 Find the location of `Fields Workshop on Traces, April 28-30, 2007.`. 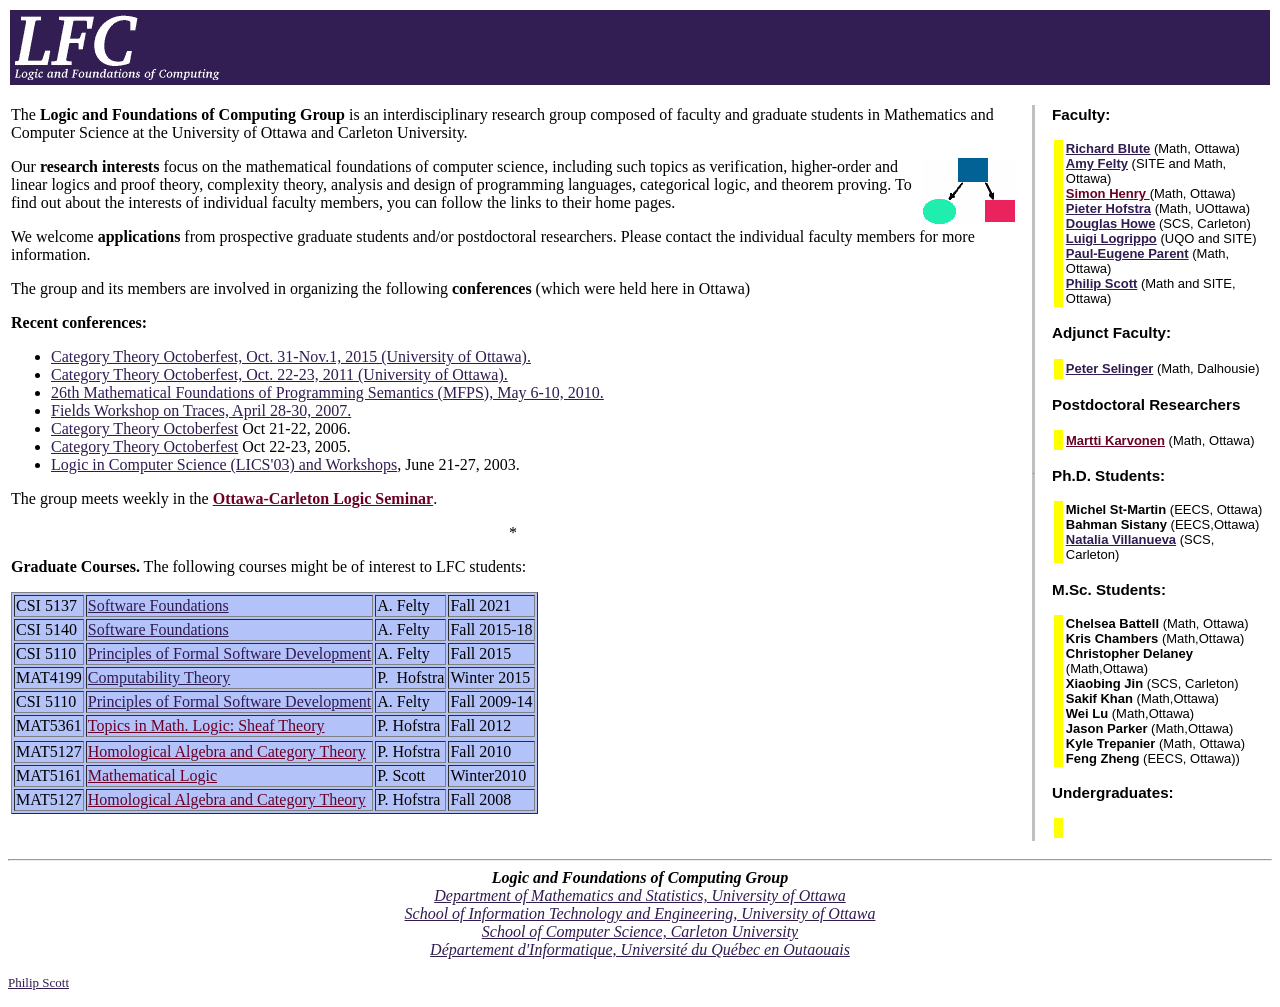

Fields Workshop on Traces, April 28-30, 2007. is located at coordinates (201, 410).